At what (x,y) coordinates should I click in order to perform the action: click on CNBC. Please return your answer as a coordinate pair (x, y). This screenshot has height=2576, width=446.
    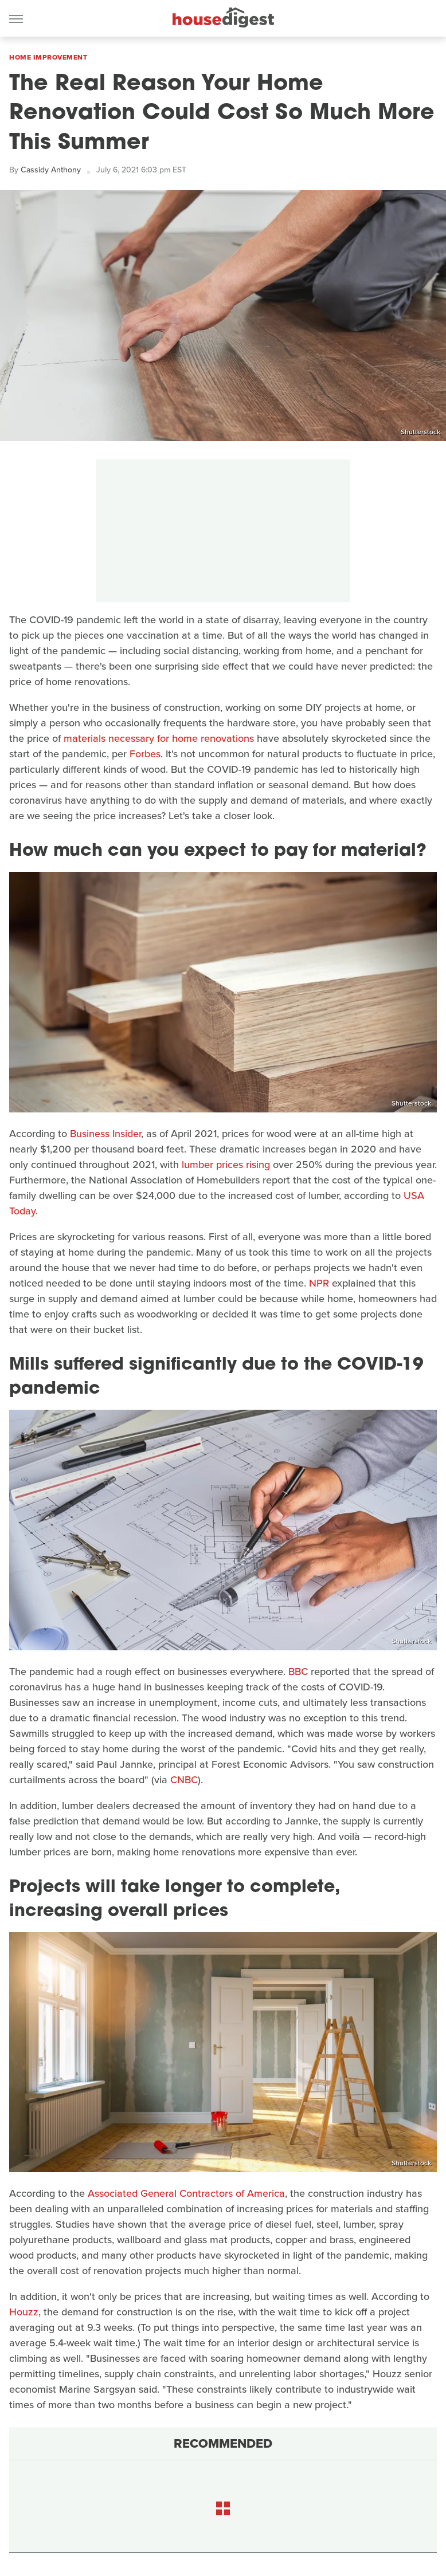
    Looking at the image, I should click on (184, 1779).